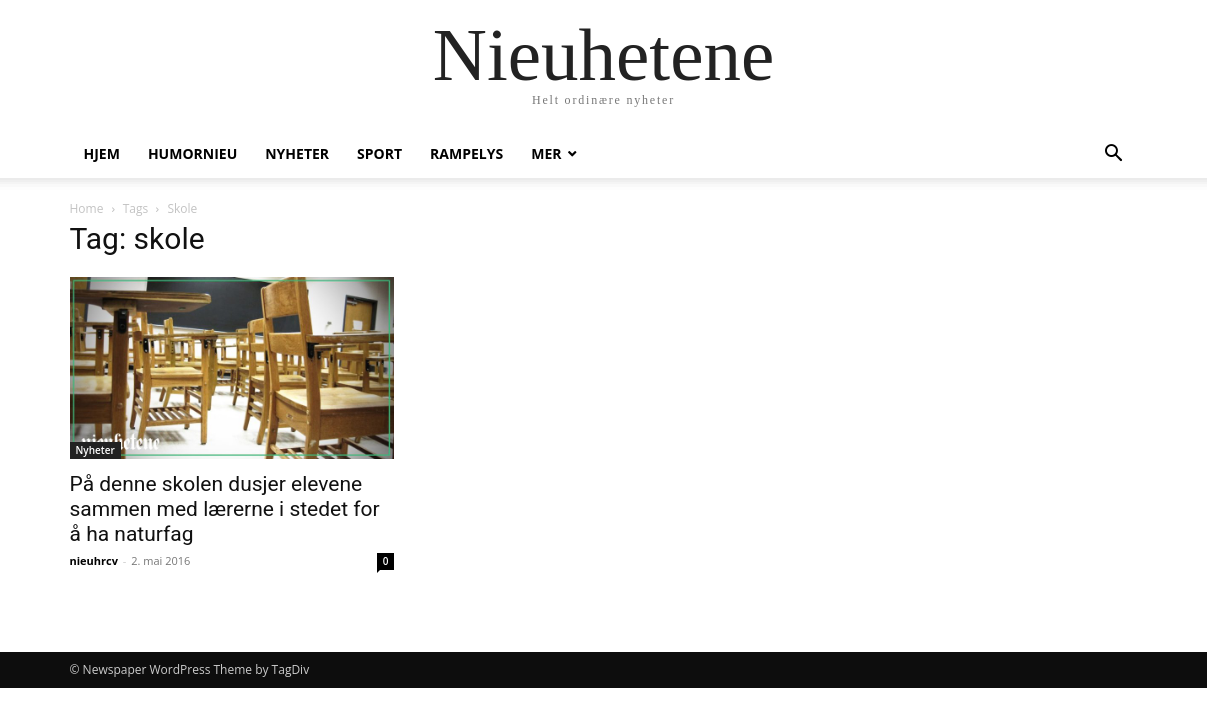  Describe the element at coordinates (102, 153) in the screenshot. I see `Hjem` at that location.